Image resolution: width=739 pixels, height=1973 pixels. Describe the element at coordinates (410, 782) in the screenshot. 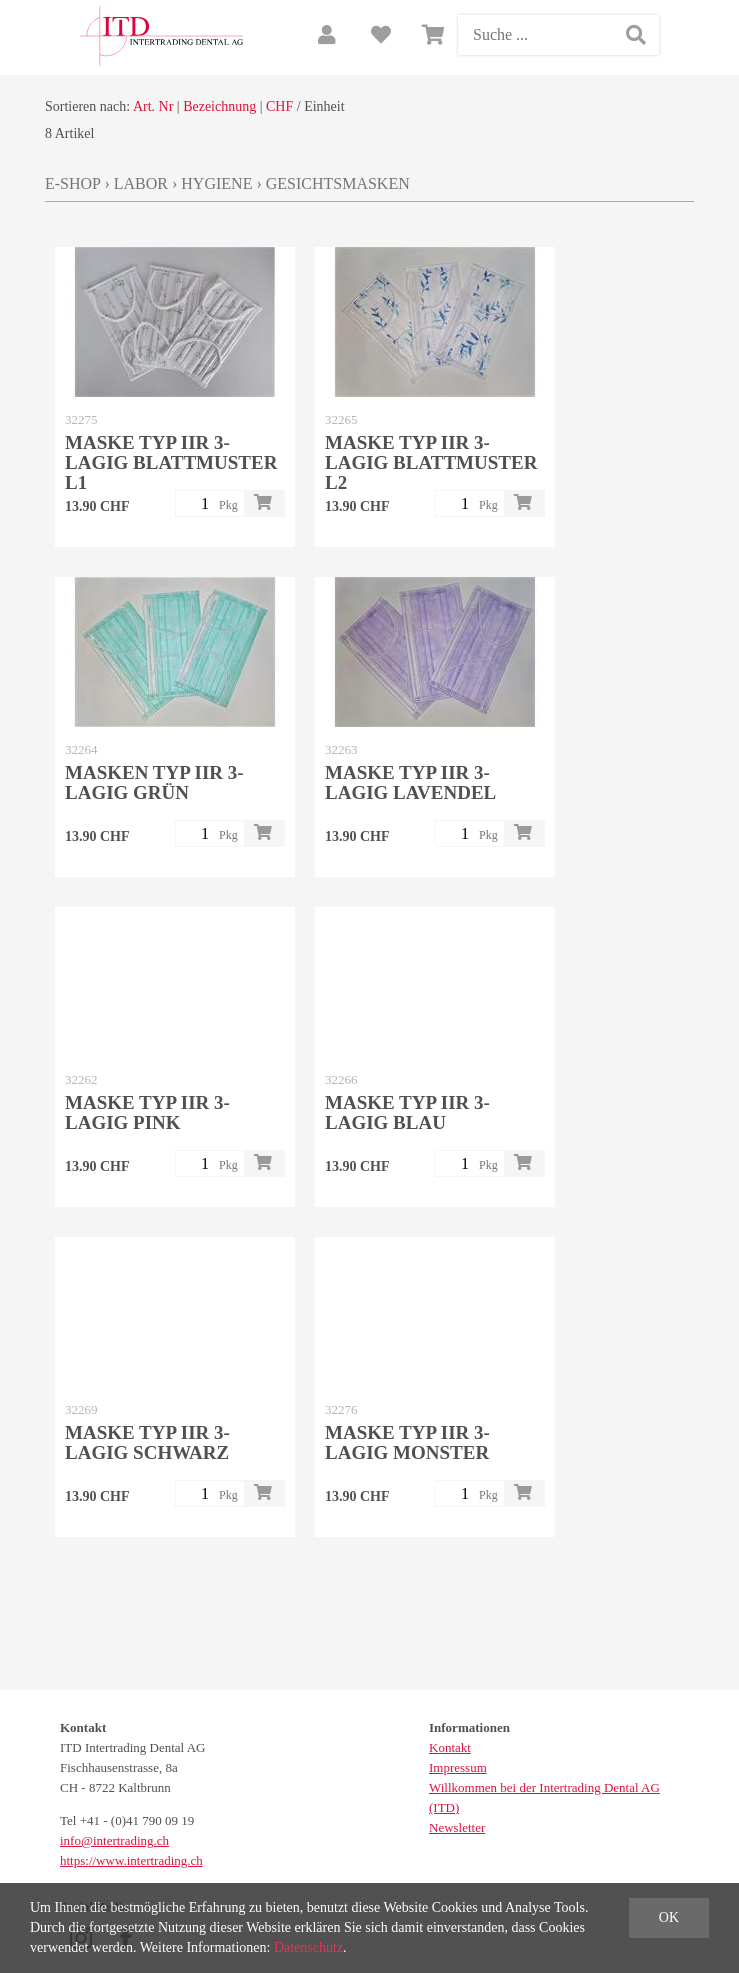

I see `Maske Typ IIR 3-lagig Lavendel` at that location.